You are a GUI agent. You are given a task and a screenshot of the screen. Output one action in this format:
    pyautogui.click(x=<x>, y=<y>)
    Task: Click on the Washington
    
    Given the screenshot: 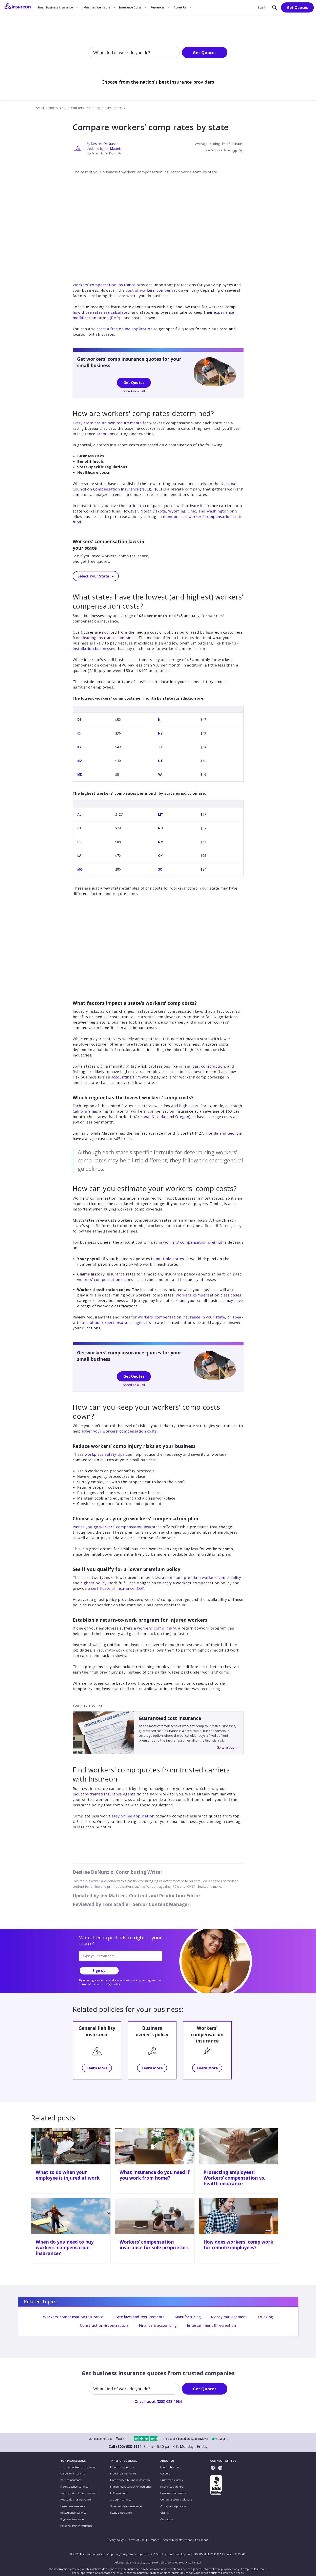 What is the action you would take?
    pyautogui.click(x=217, y=511)
    